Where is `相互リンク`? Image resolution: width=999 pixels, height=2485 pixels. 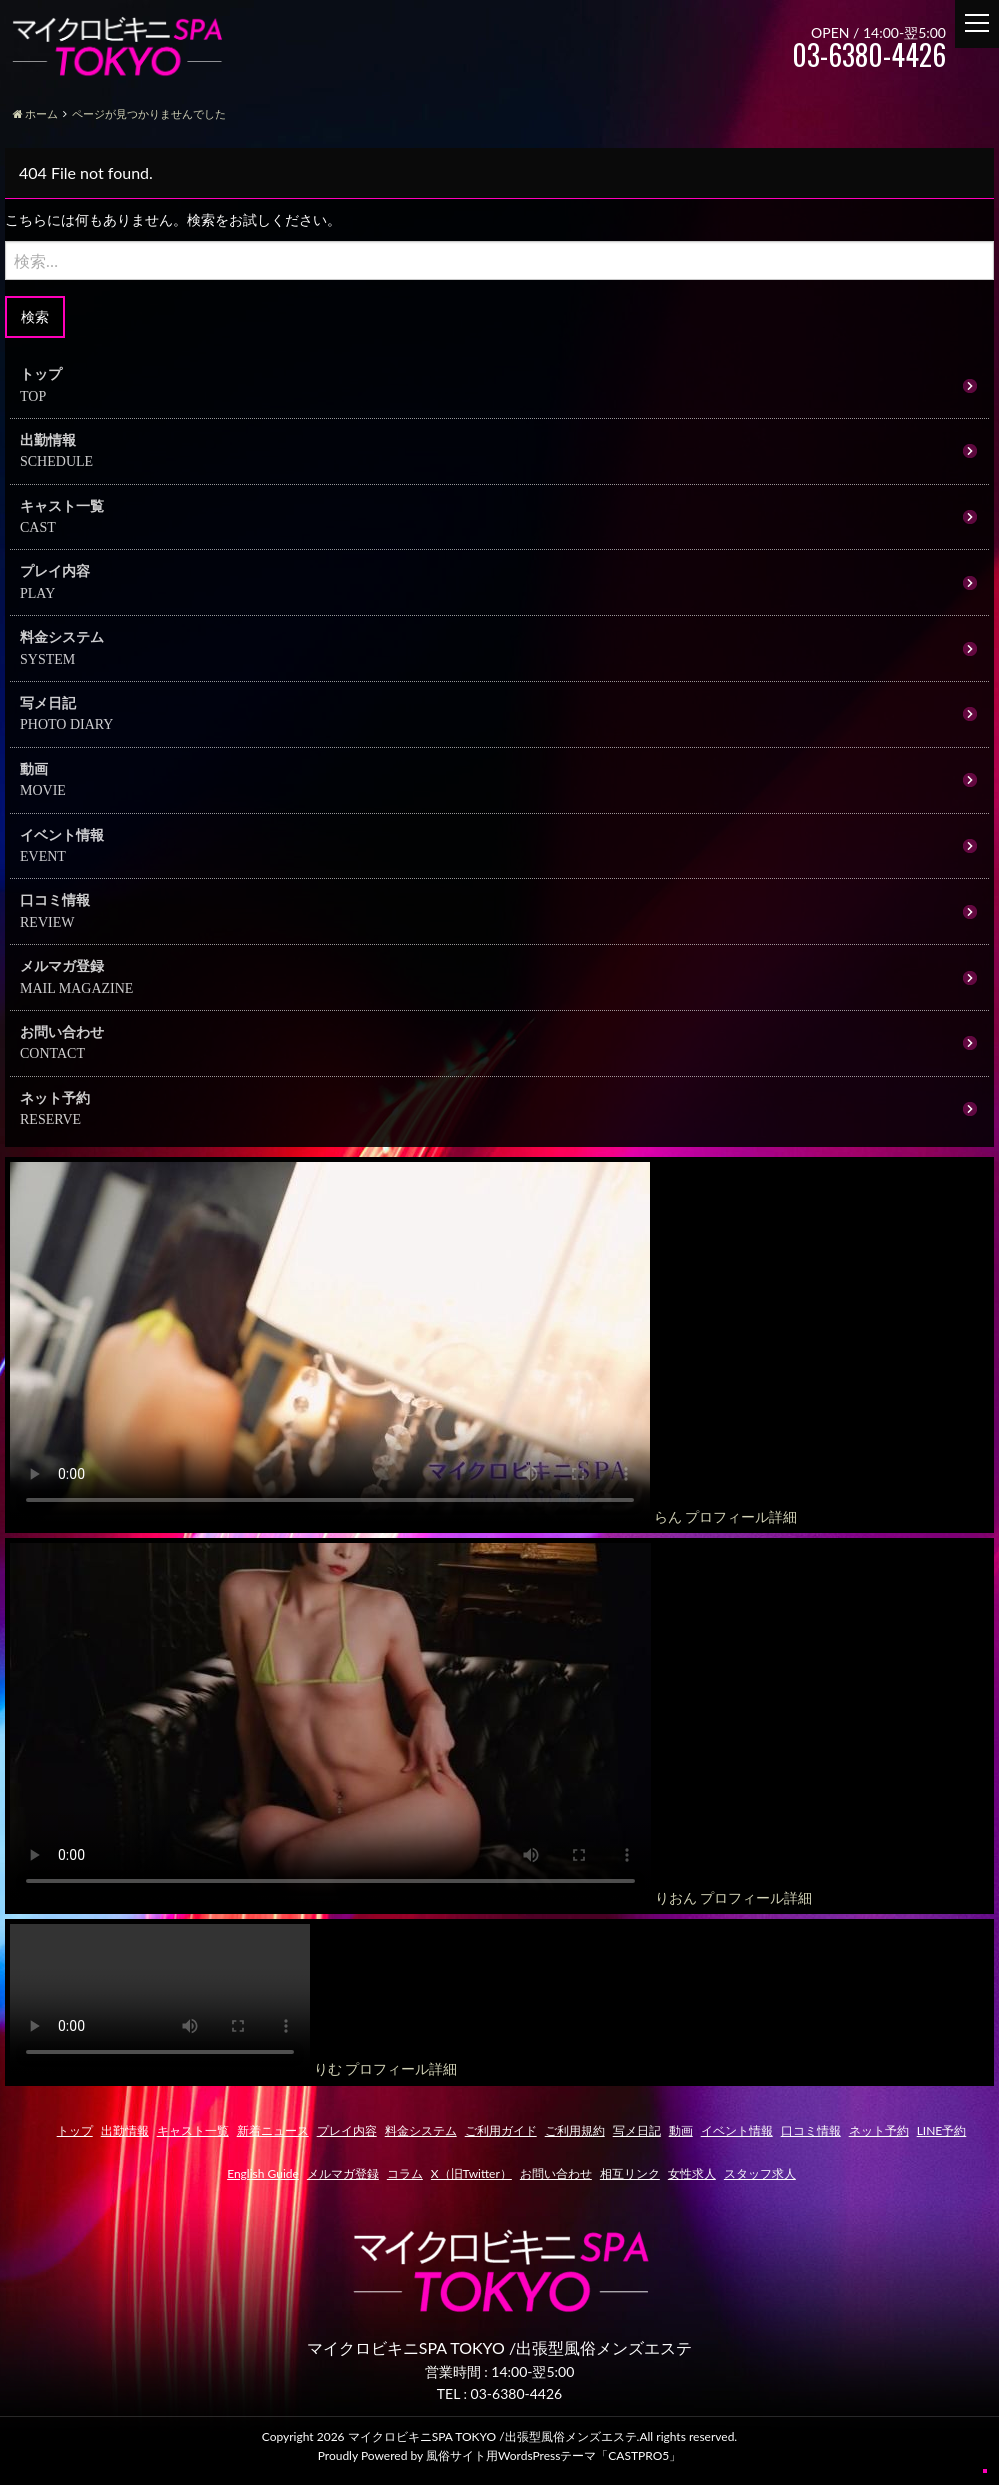 相互リンク is located at coordinates (630, 2173).